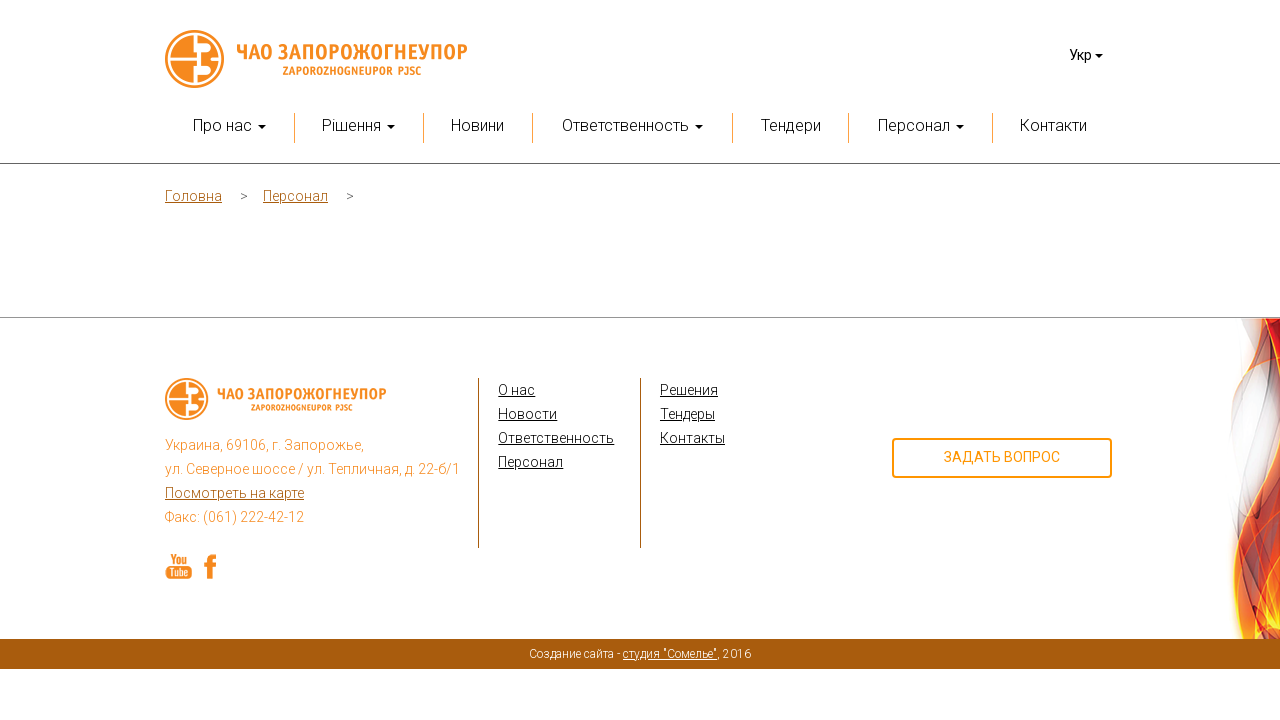  I want to click on Укр, so click(1086, 55).